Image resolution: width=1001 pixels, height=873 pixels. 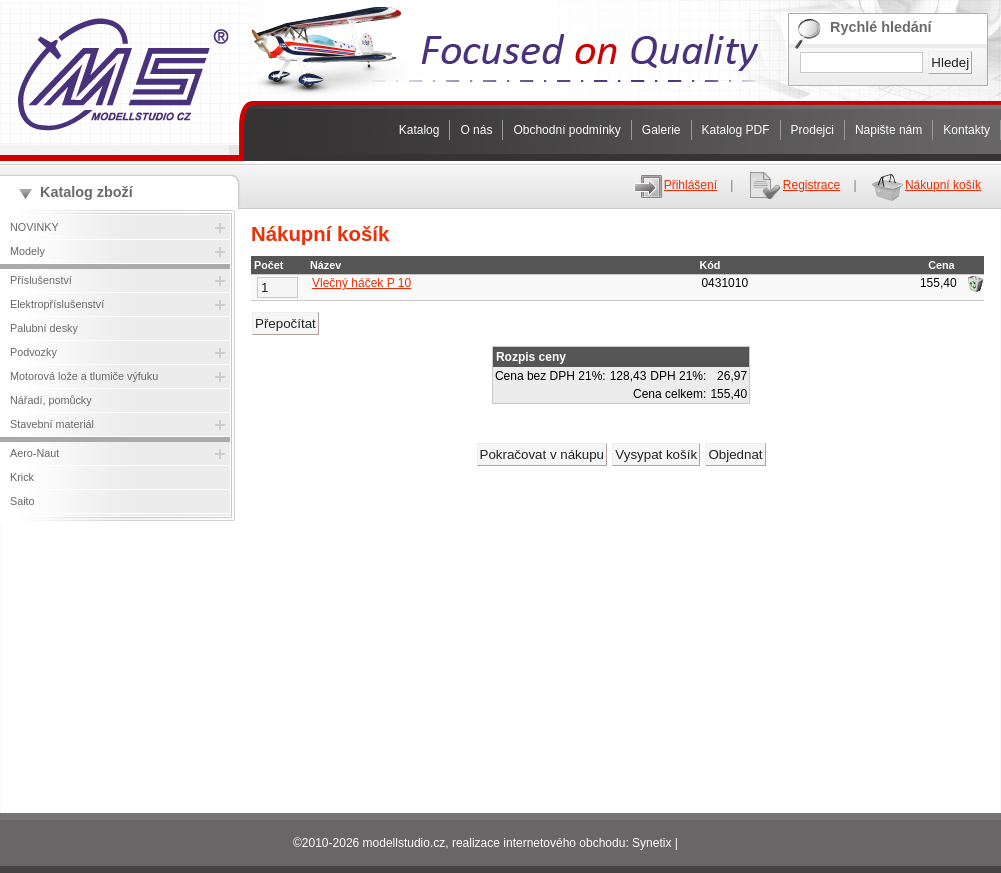 What do you see at coordinates (51, 400) in the screenshot?
I see `Nářadí, pomůcky` at bounding box center [51, 400].